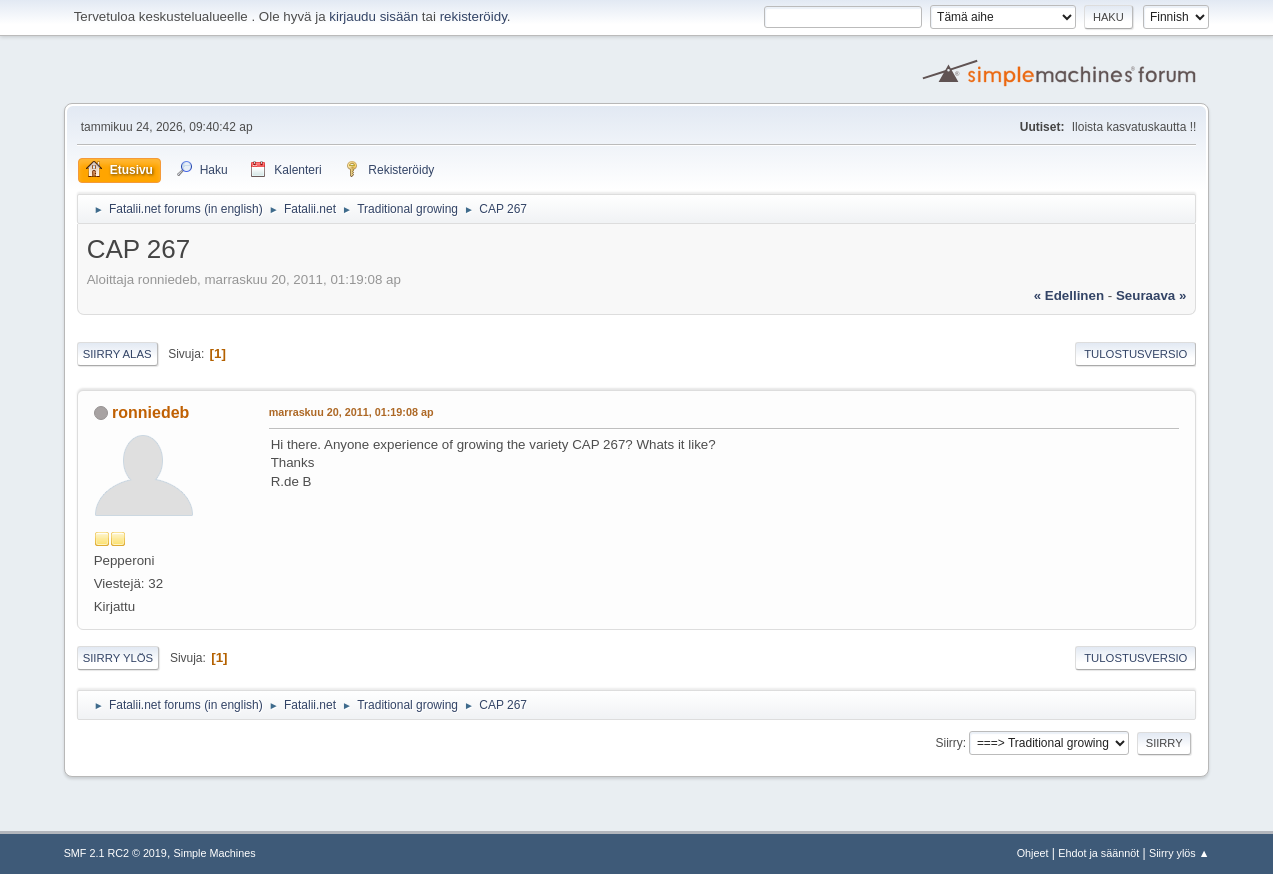 Image resolution: width=1273 pixels, height=874 pixels. What do you see at coordinates (1033, 853) in the screenshot?
I see `Ohjeet` at bounding box center [1033, 853].